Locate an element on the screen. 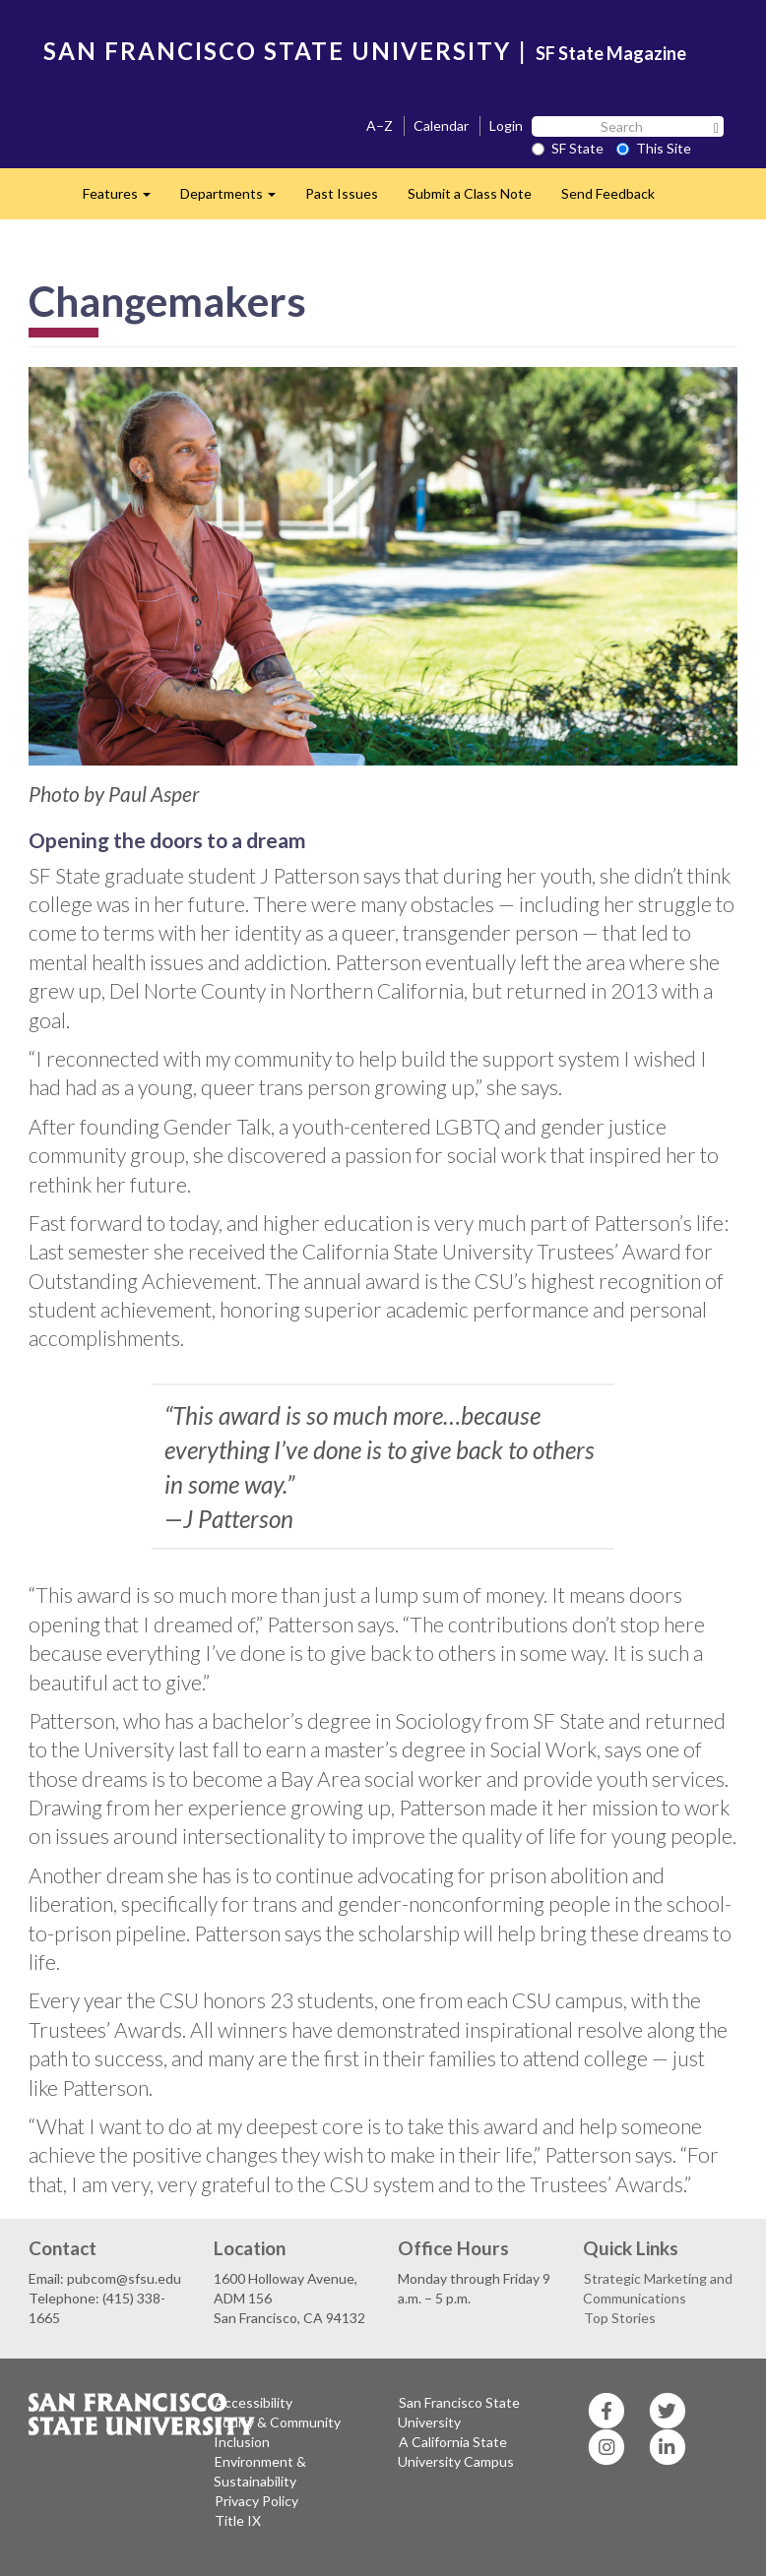 Image resolution: width=766 pixels, height=2576 pixels. San Francisco State University is located at coordinates (459, 2412).